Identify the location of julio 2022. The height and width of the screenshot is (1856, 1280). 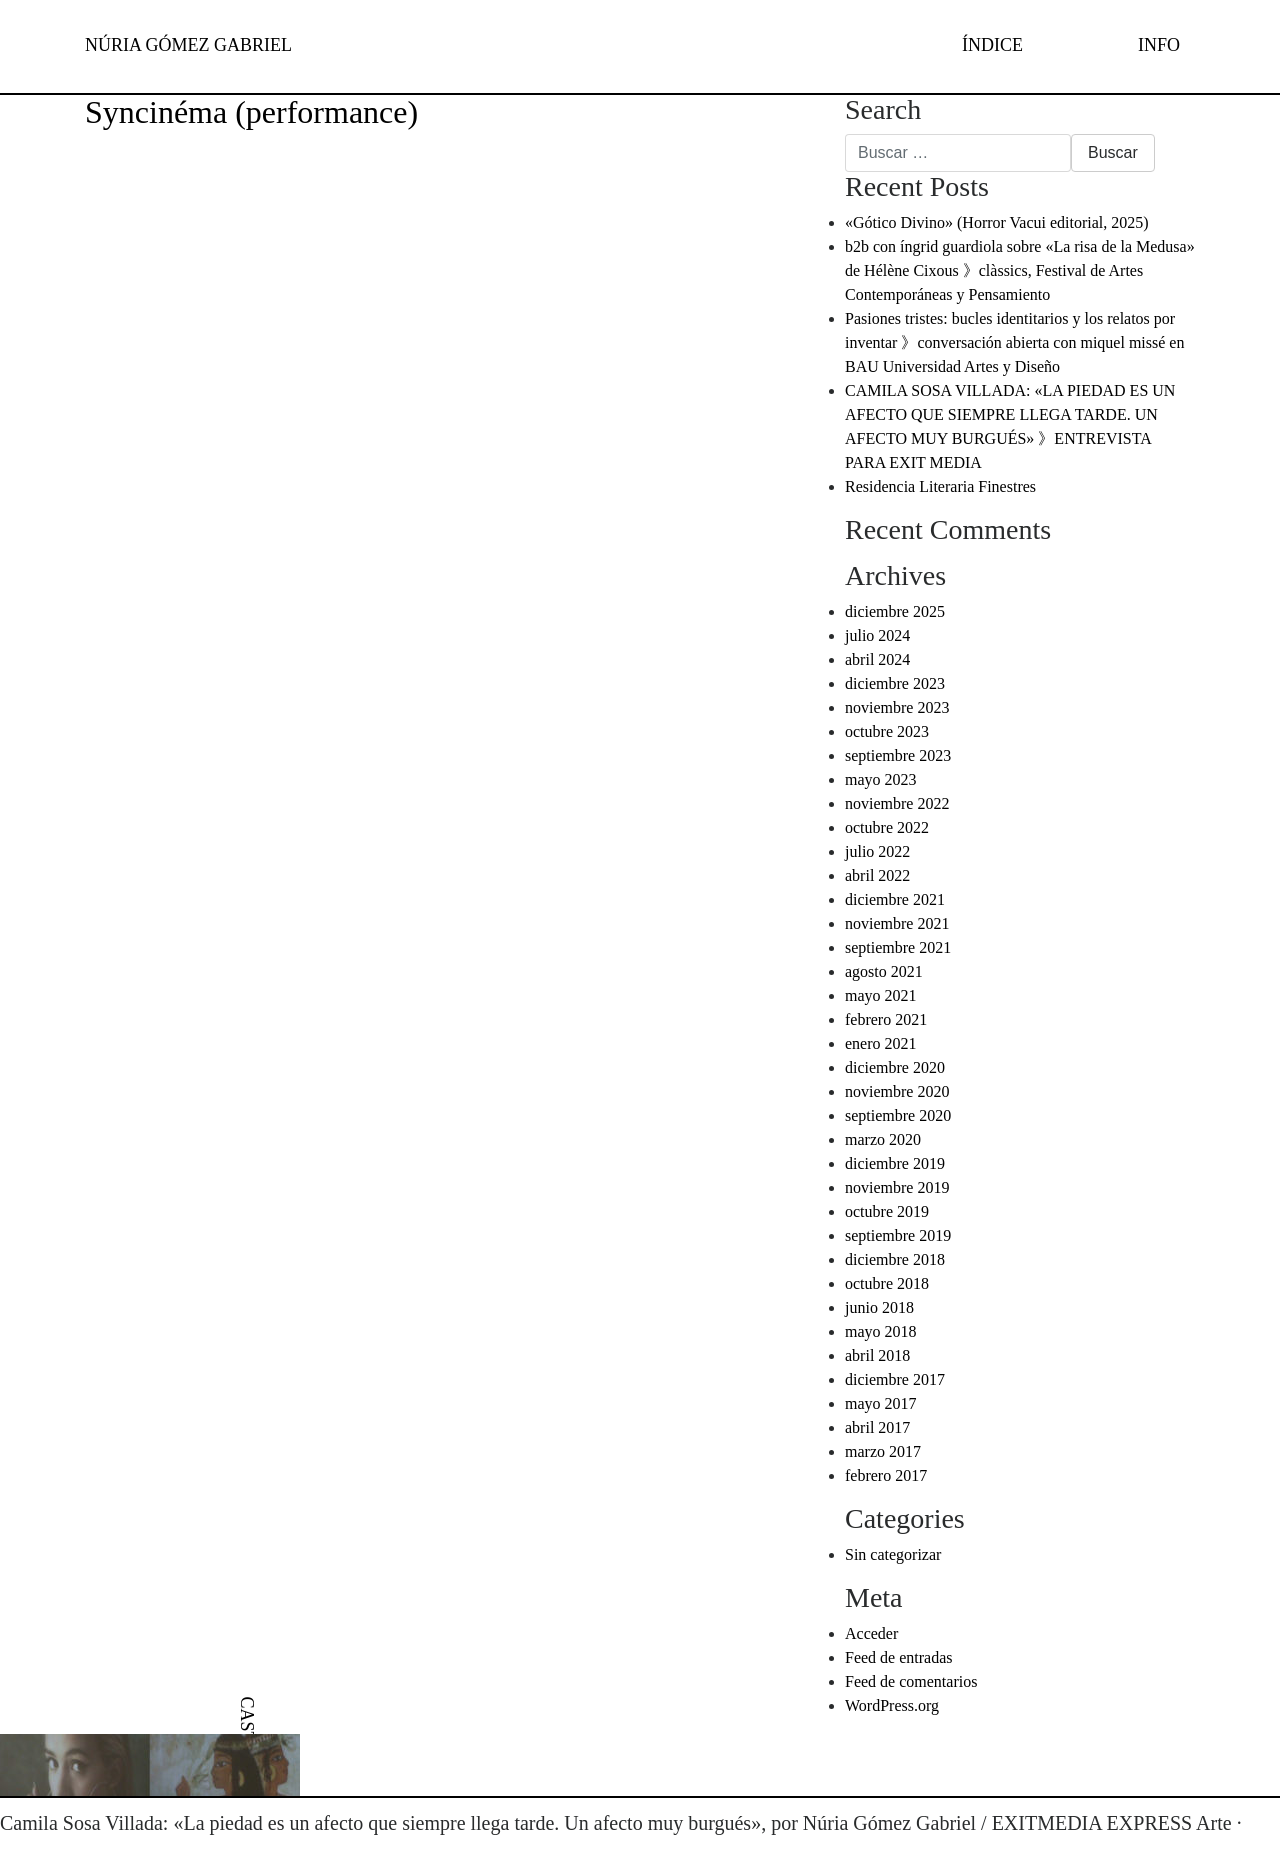
(877, 851).